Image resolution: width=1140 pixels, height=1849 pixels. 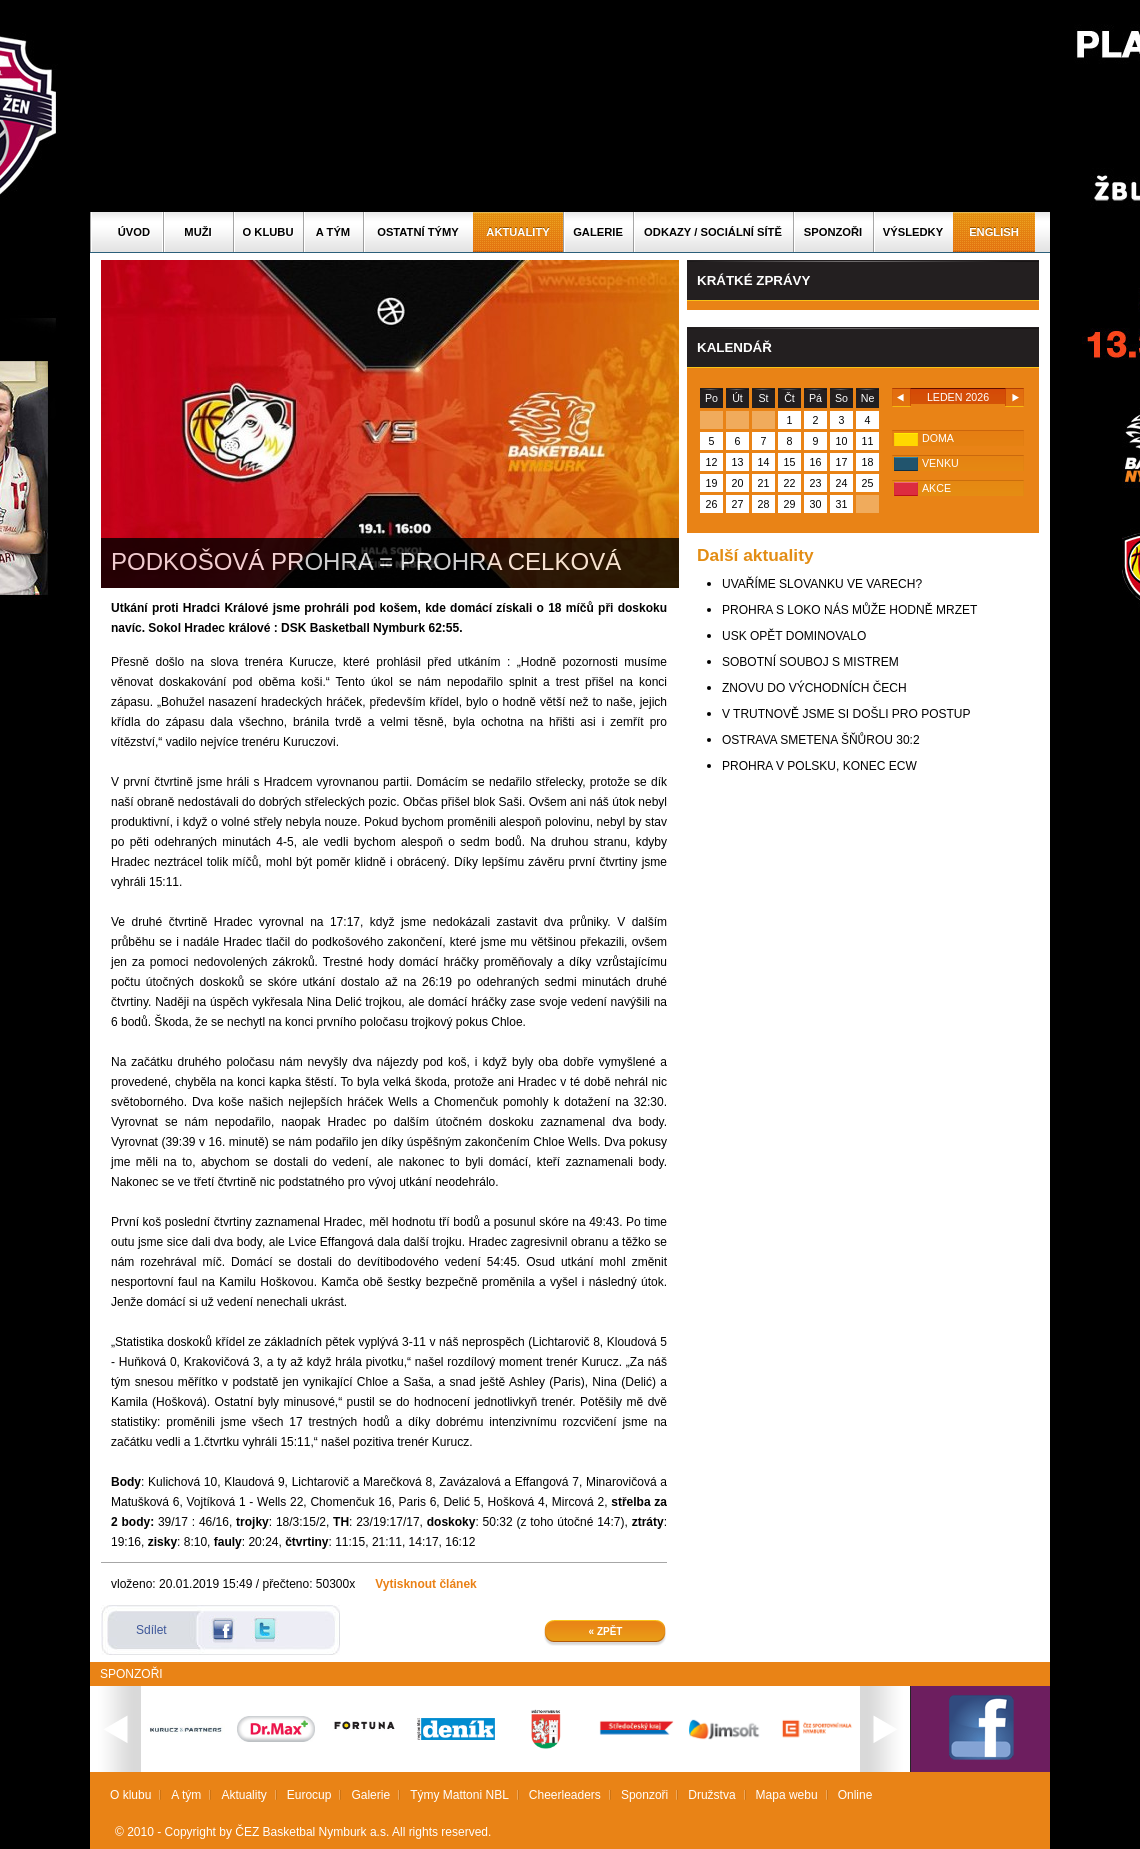 What do you see at coordinates (849, 610) in the screenshot?
I see `PROHRA S LOKO NÁS MŮŽE HODNĚ MRZET` at bounding box center [849, 610].